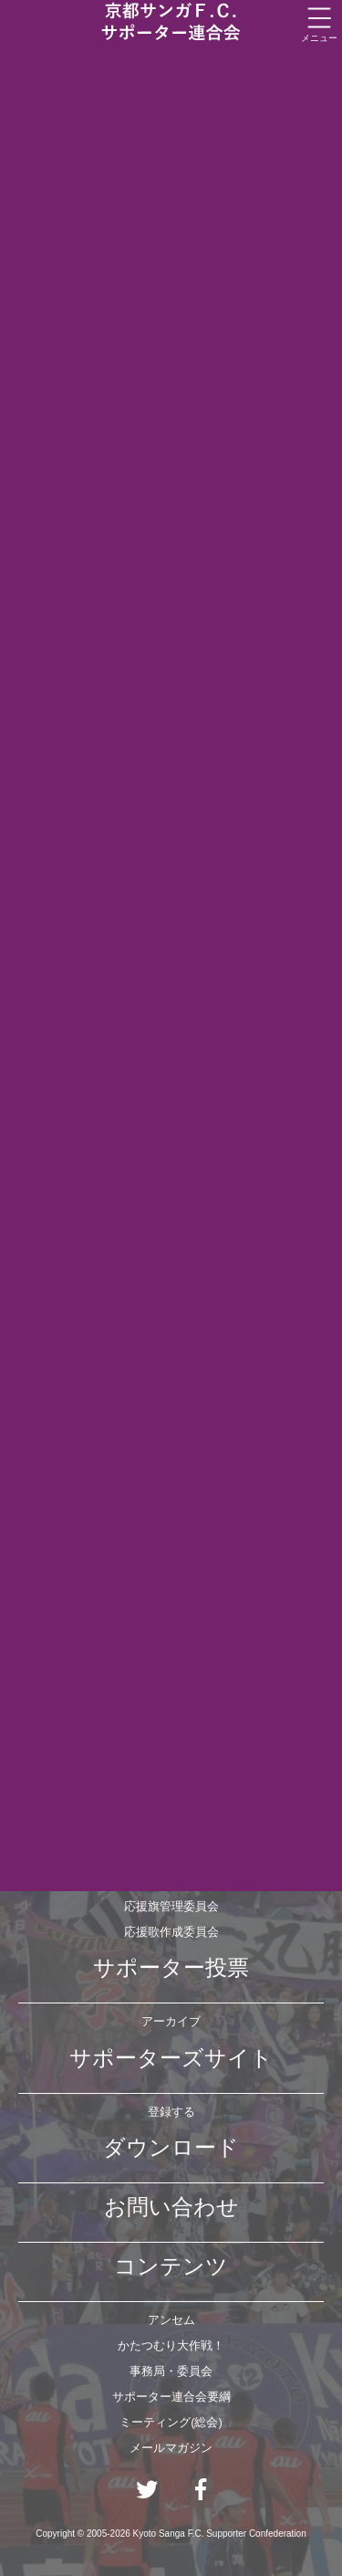 The image size is (342, 2576). What do you see at coordinates (171, 2396) in the screenshot?
I see `サポーター連合会要綱` at bounding box center [171, 2396].